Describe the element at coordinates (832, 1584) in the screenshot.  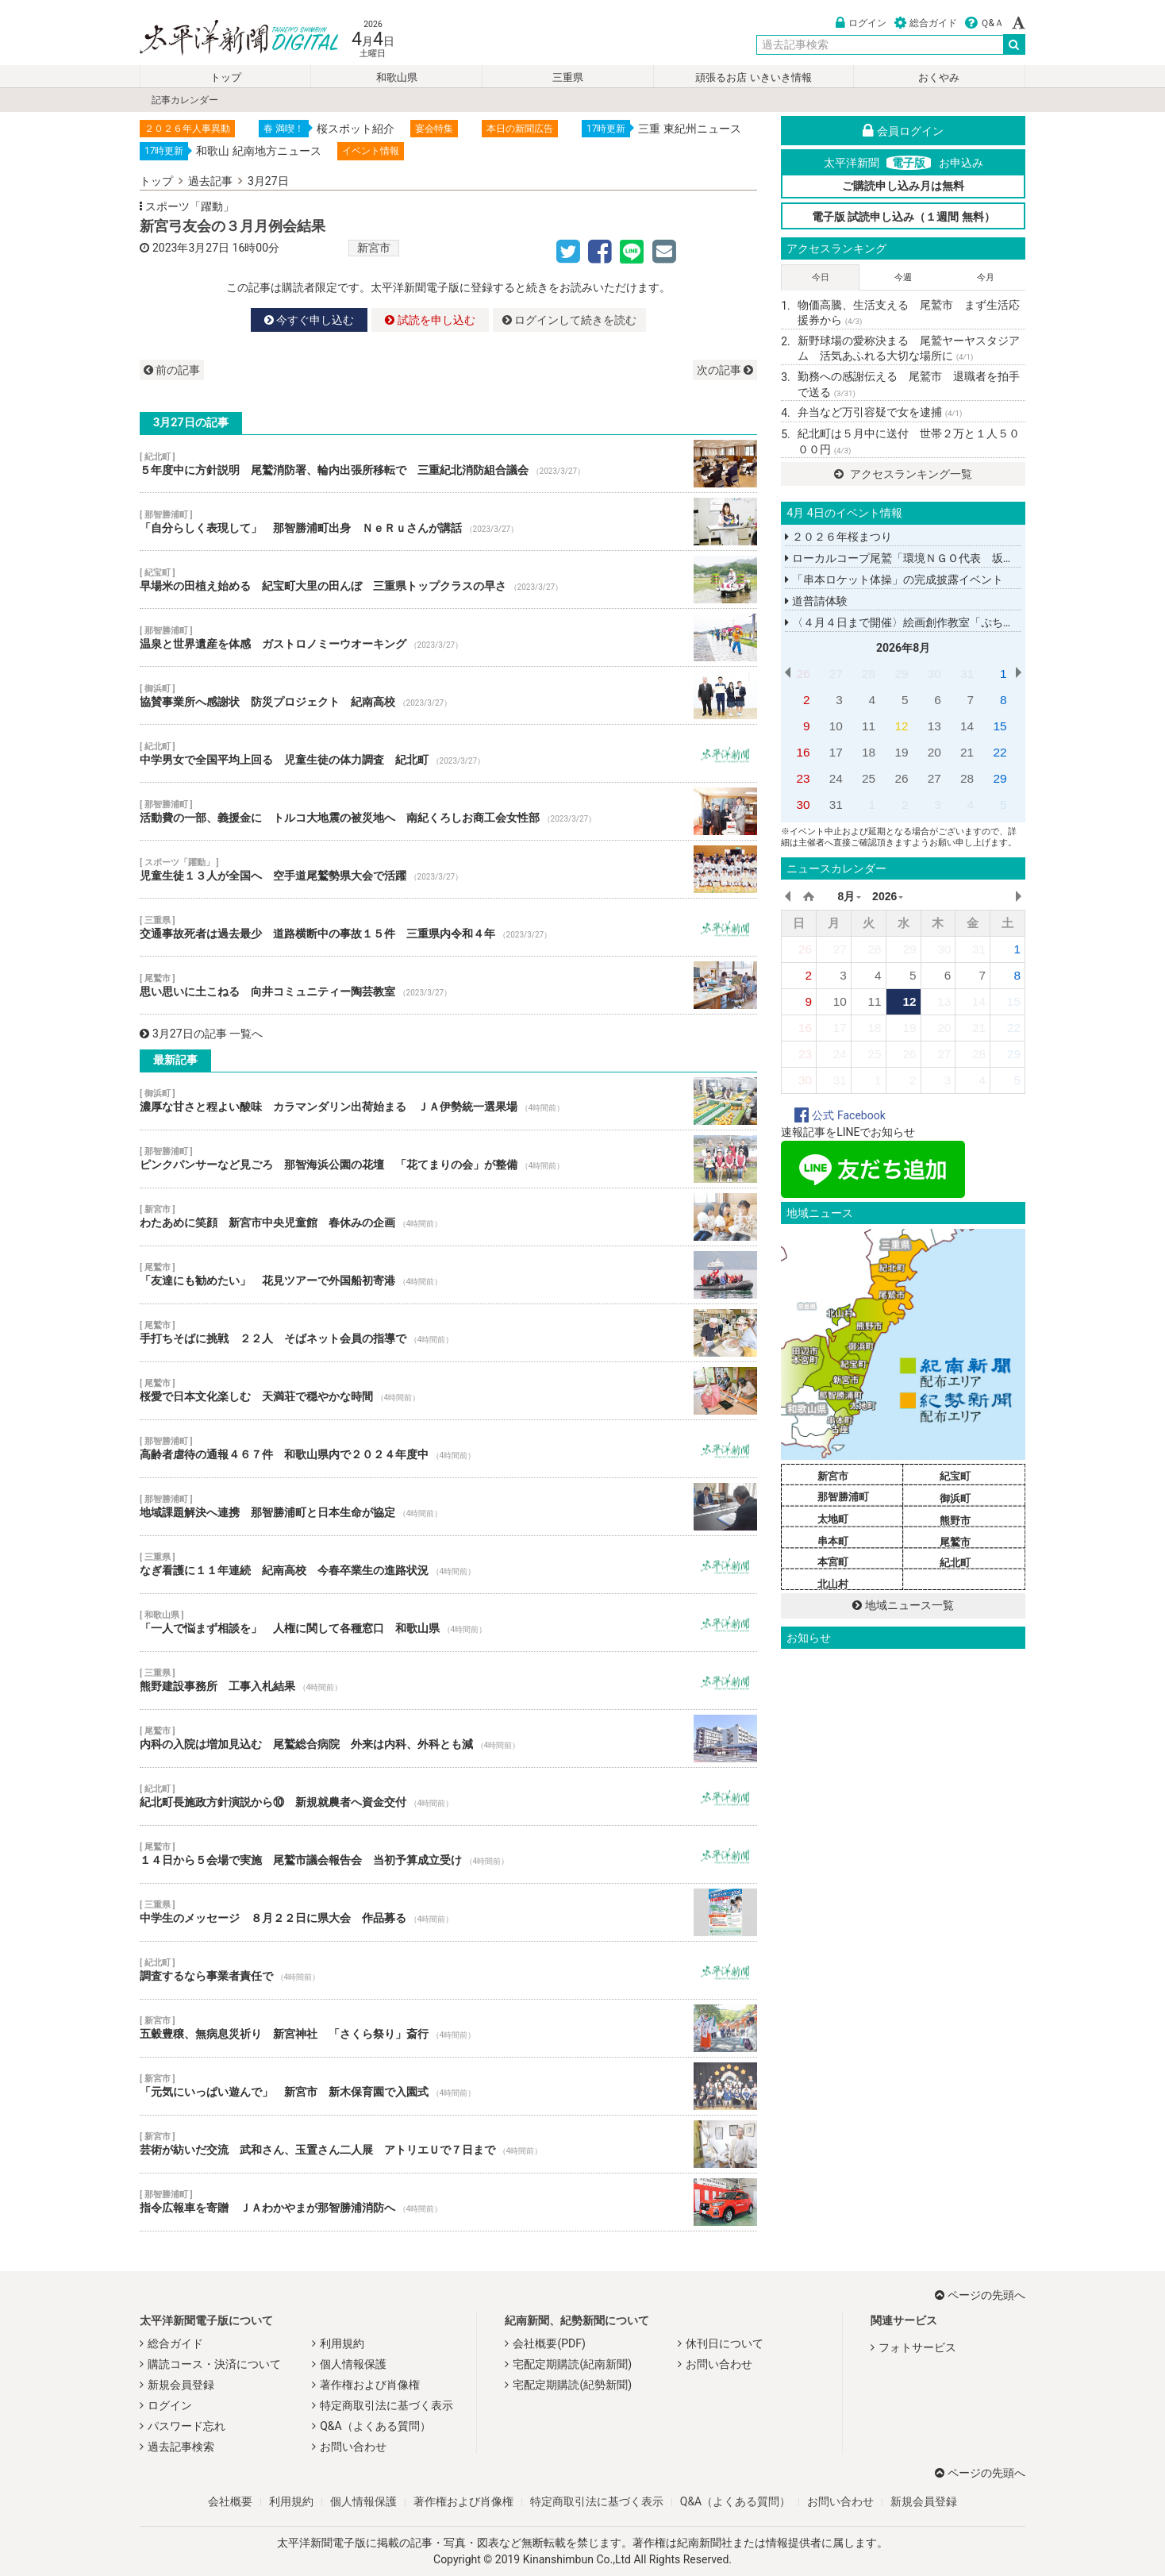
I see `北山村` at that location.